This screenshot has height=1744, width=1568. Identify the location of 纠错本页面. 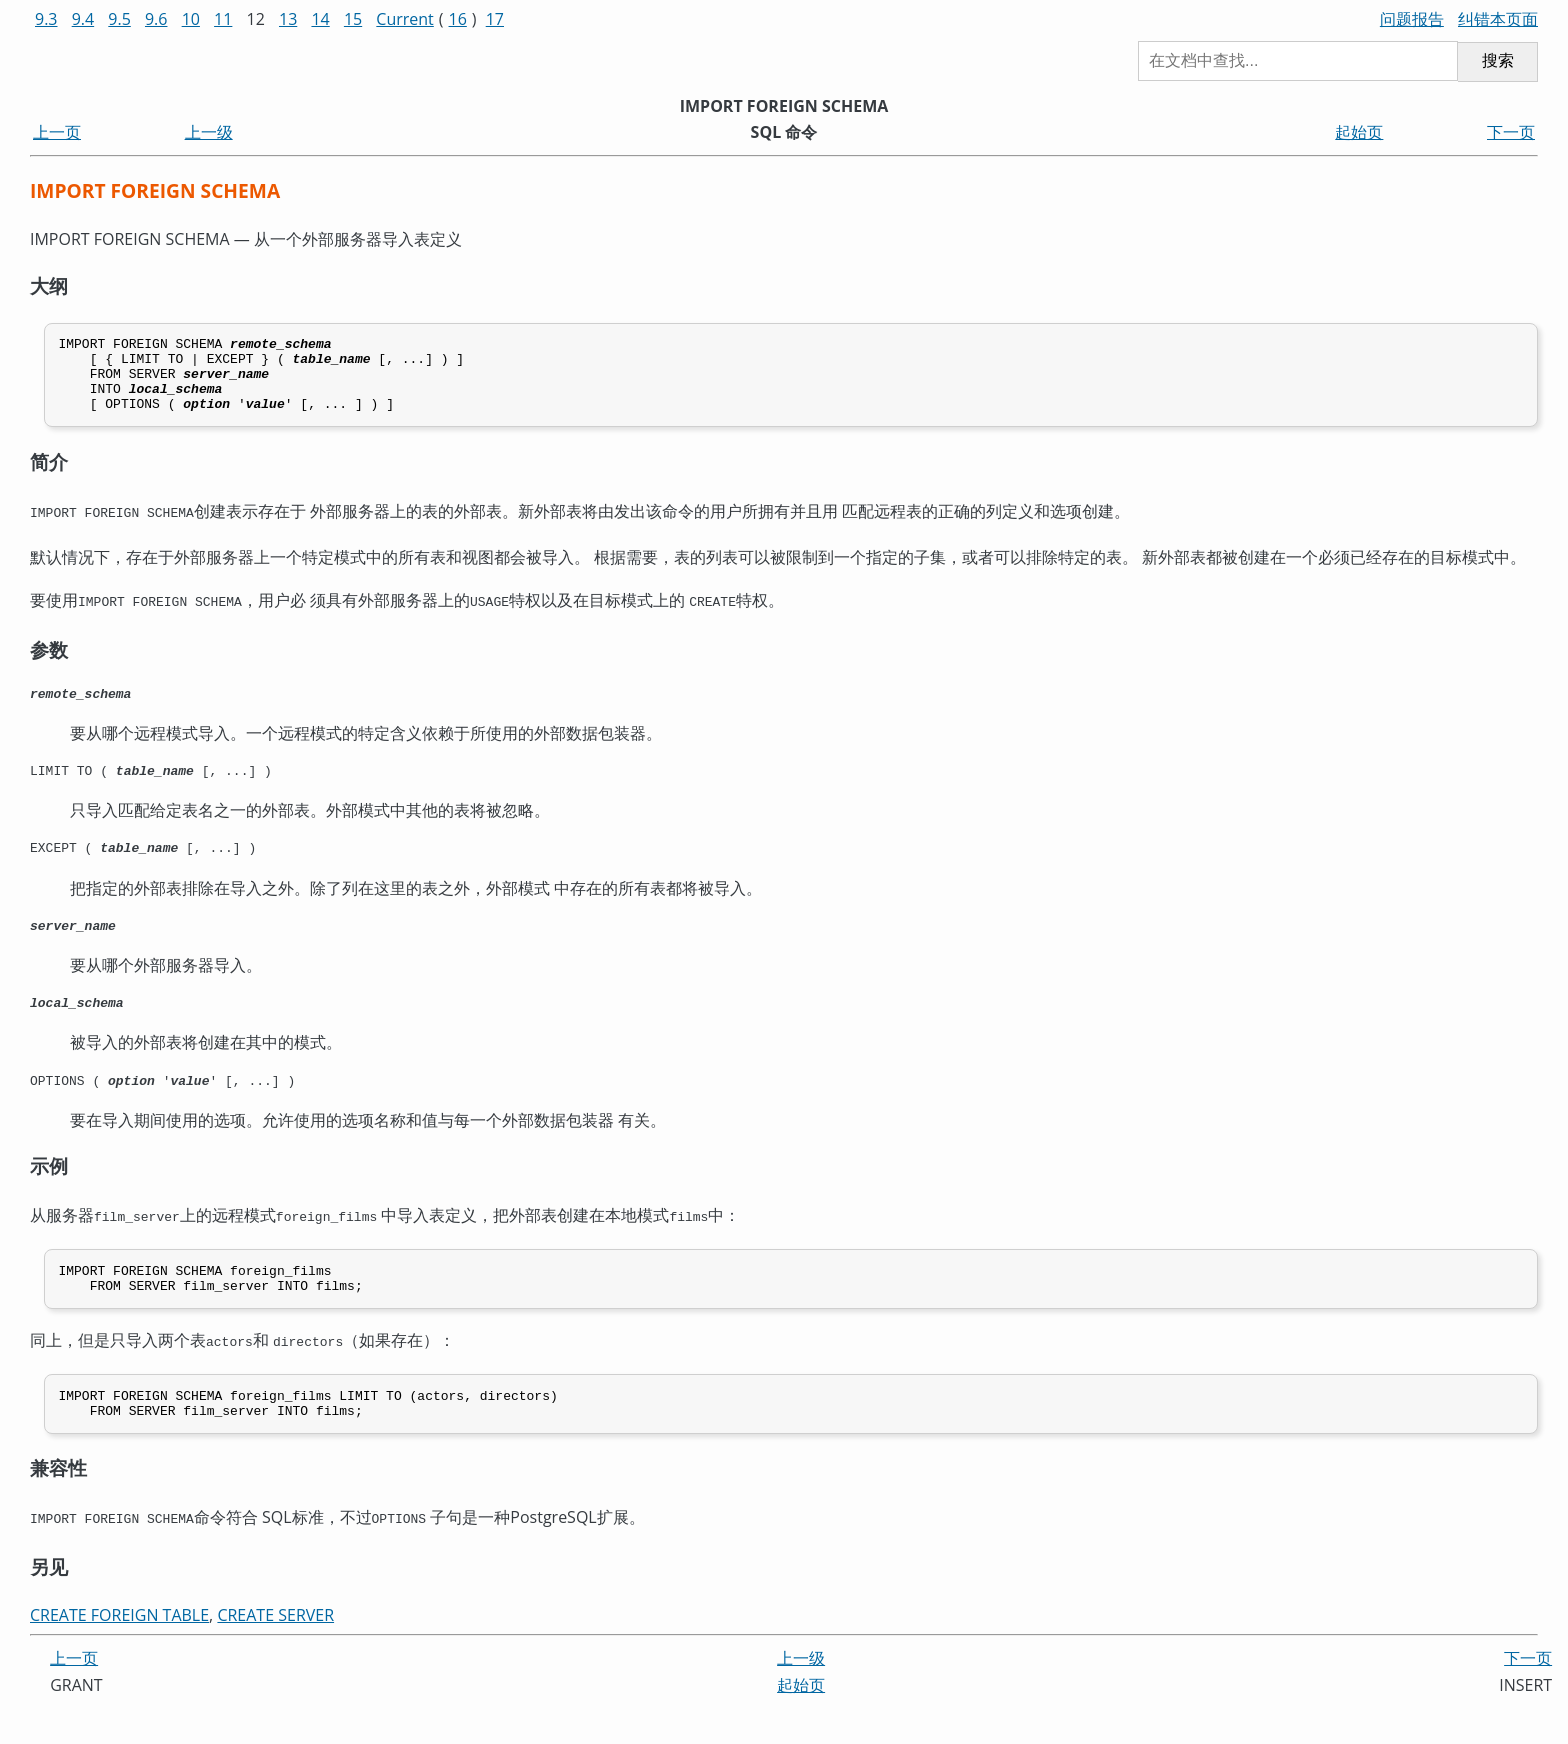
(1498, 19).